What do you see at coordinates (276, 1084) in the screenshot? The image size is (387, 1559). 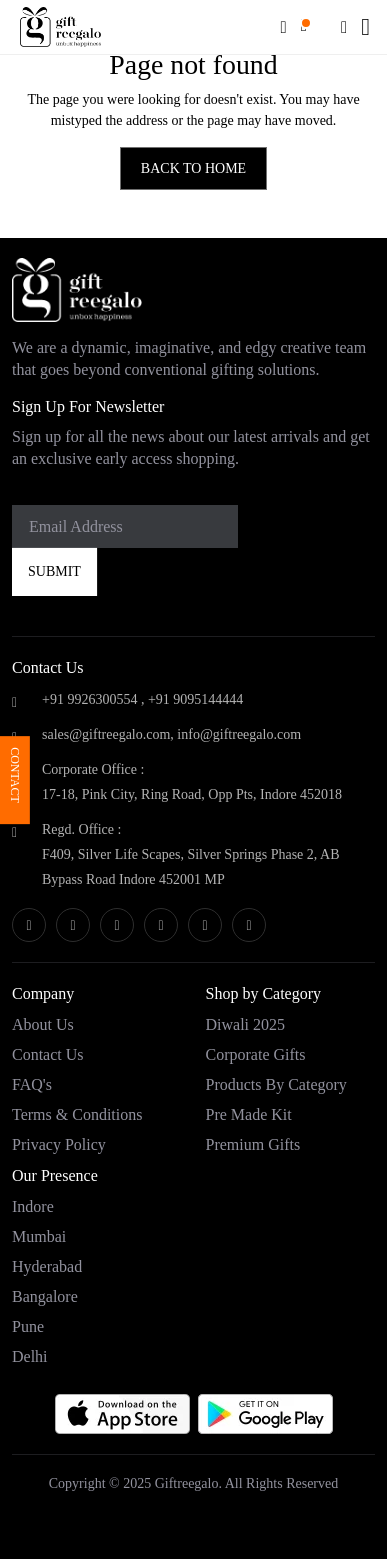 I see `Products by category` at bounding box center [276, 1084].